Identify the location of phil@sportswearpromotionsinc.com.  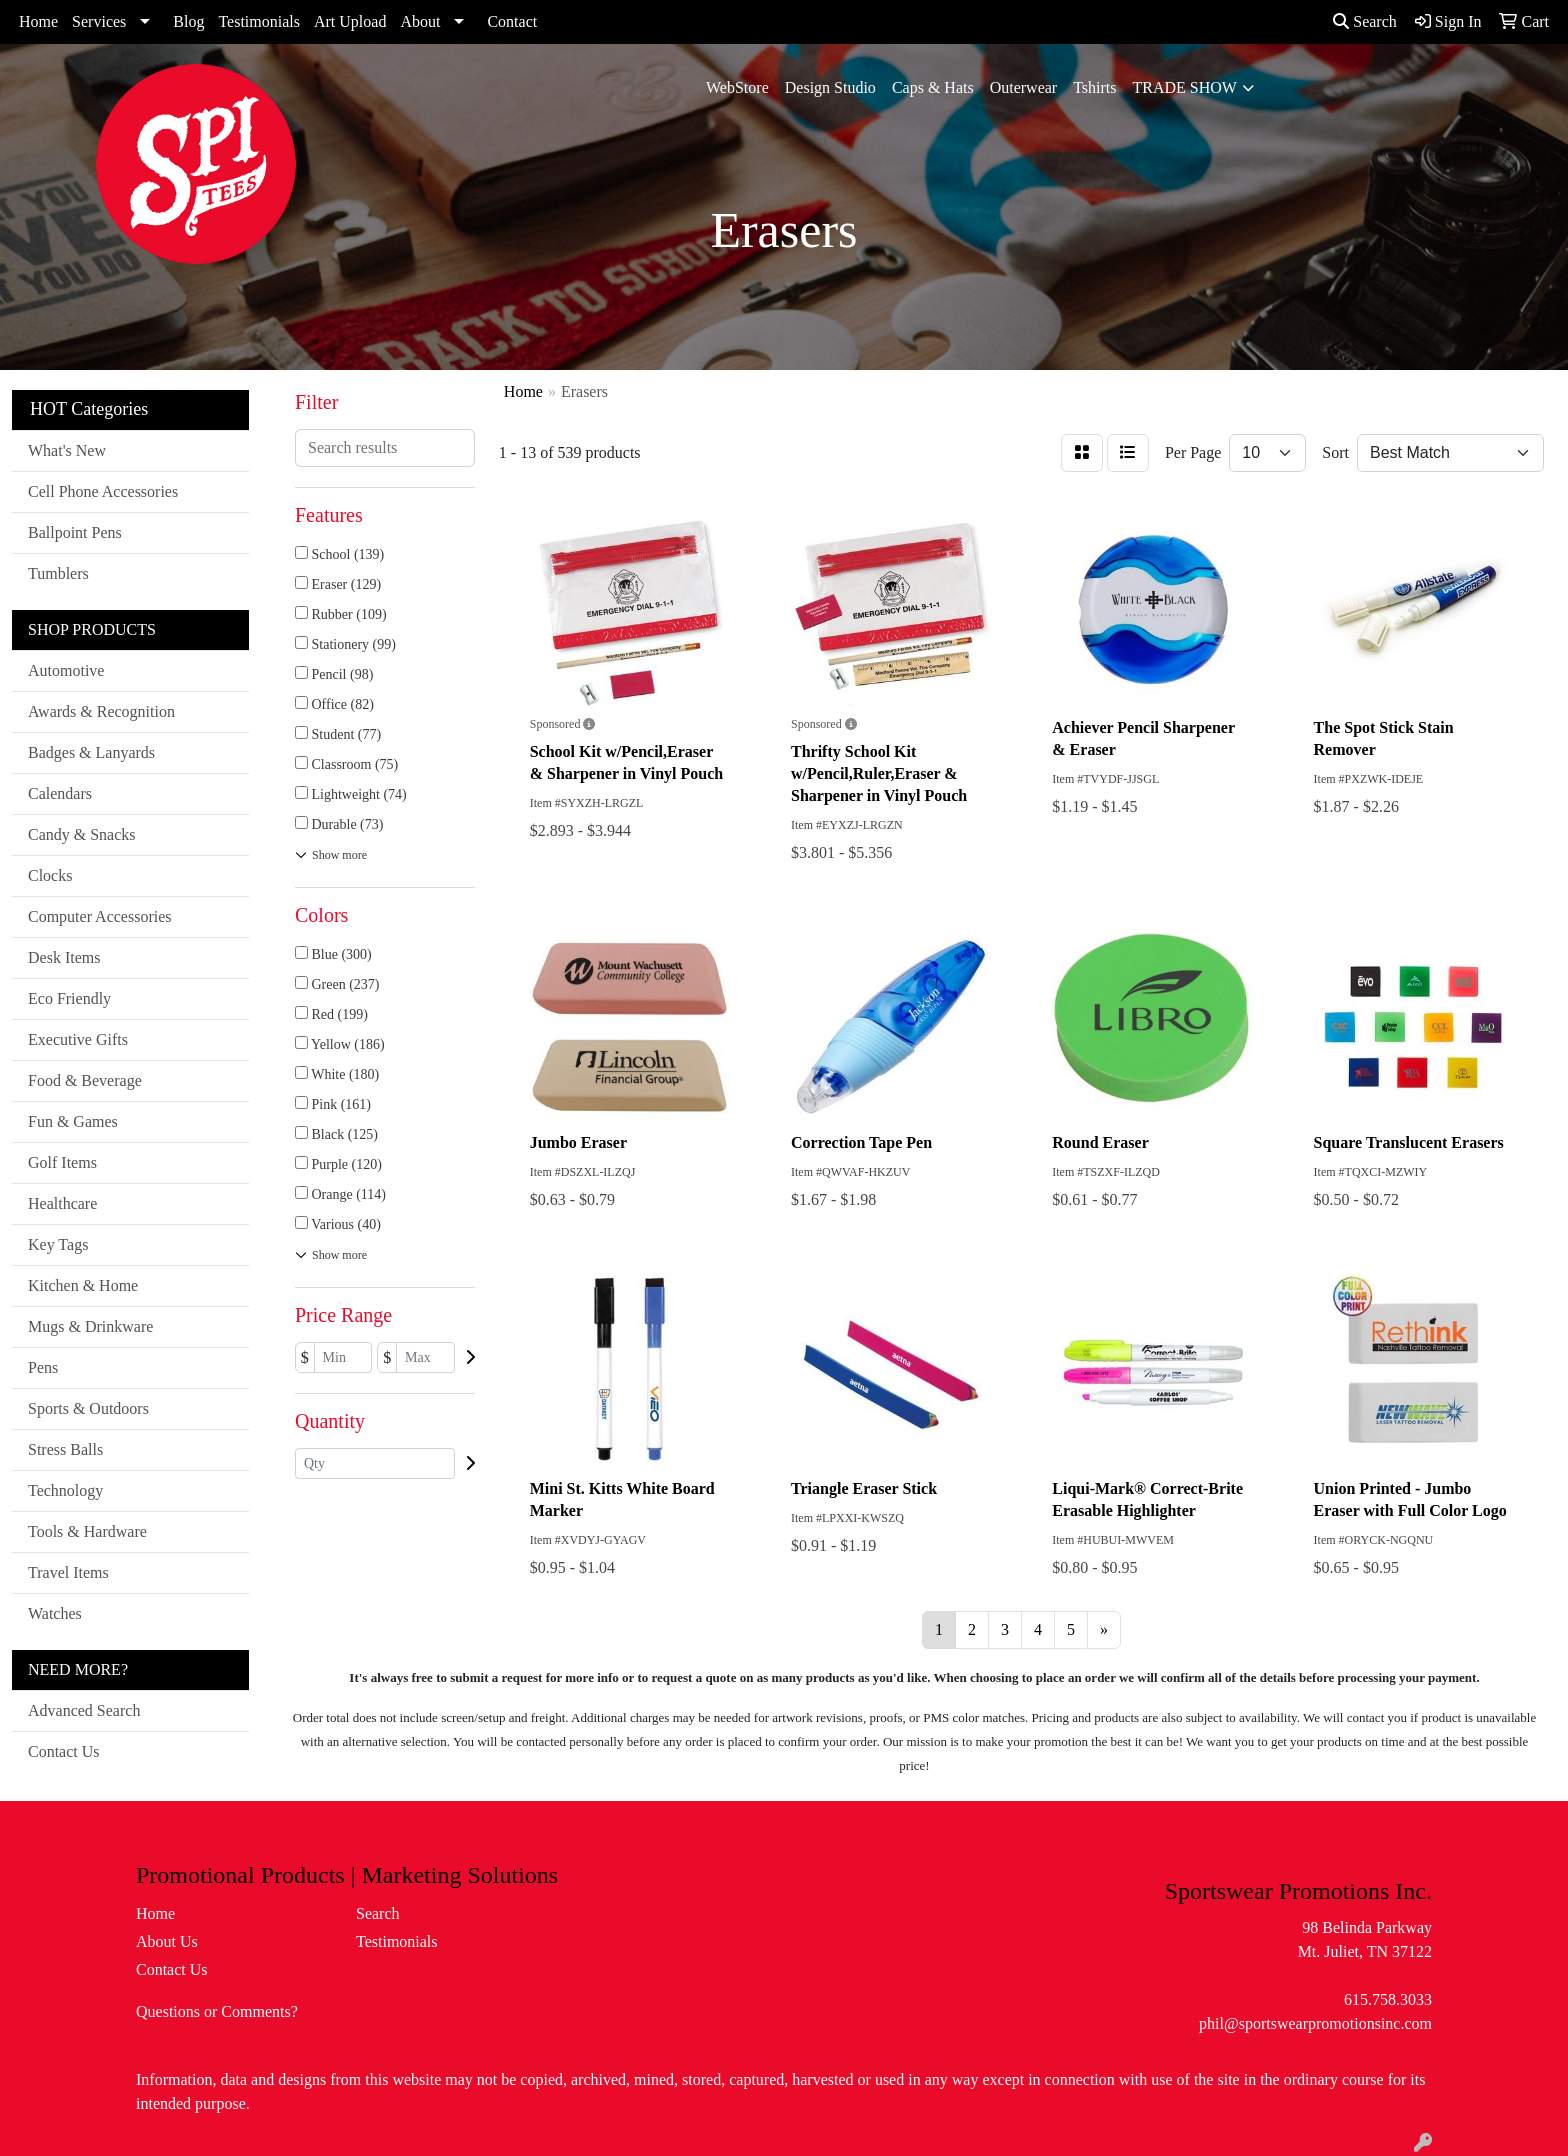
(1315, 2023).